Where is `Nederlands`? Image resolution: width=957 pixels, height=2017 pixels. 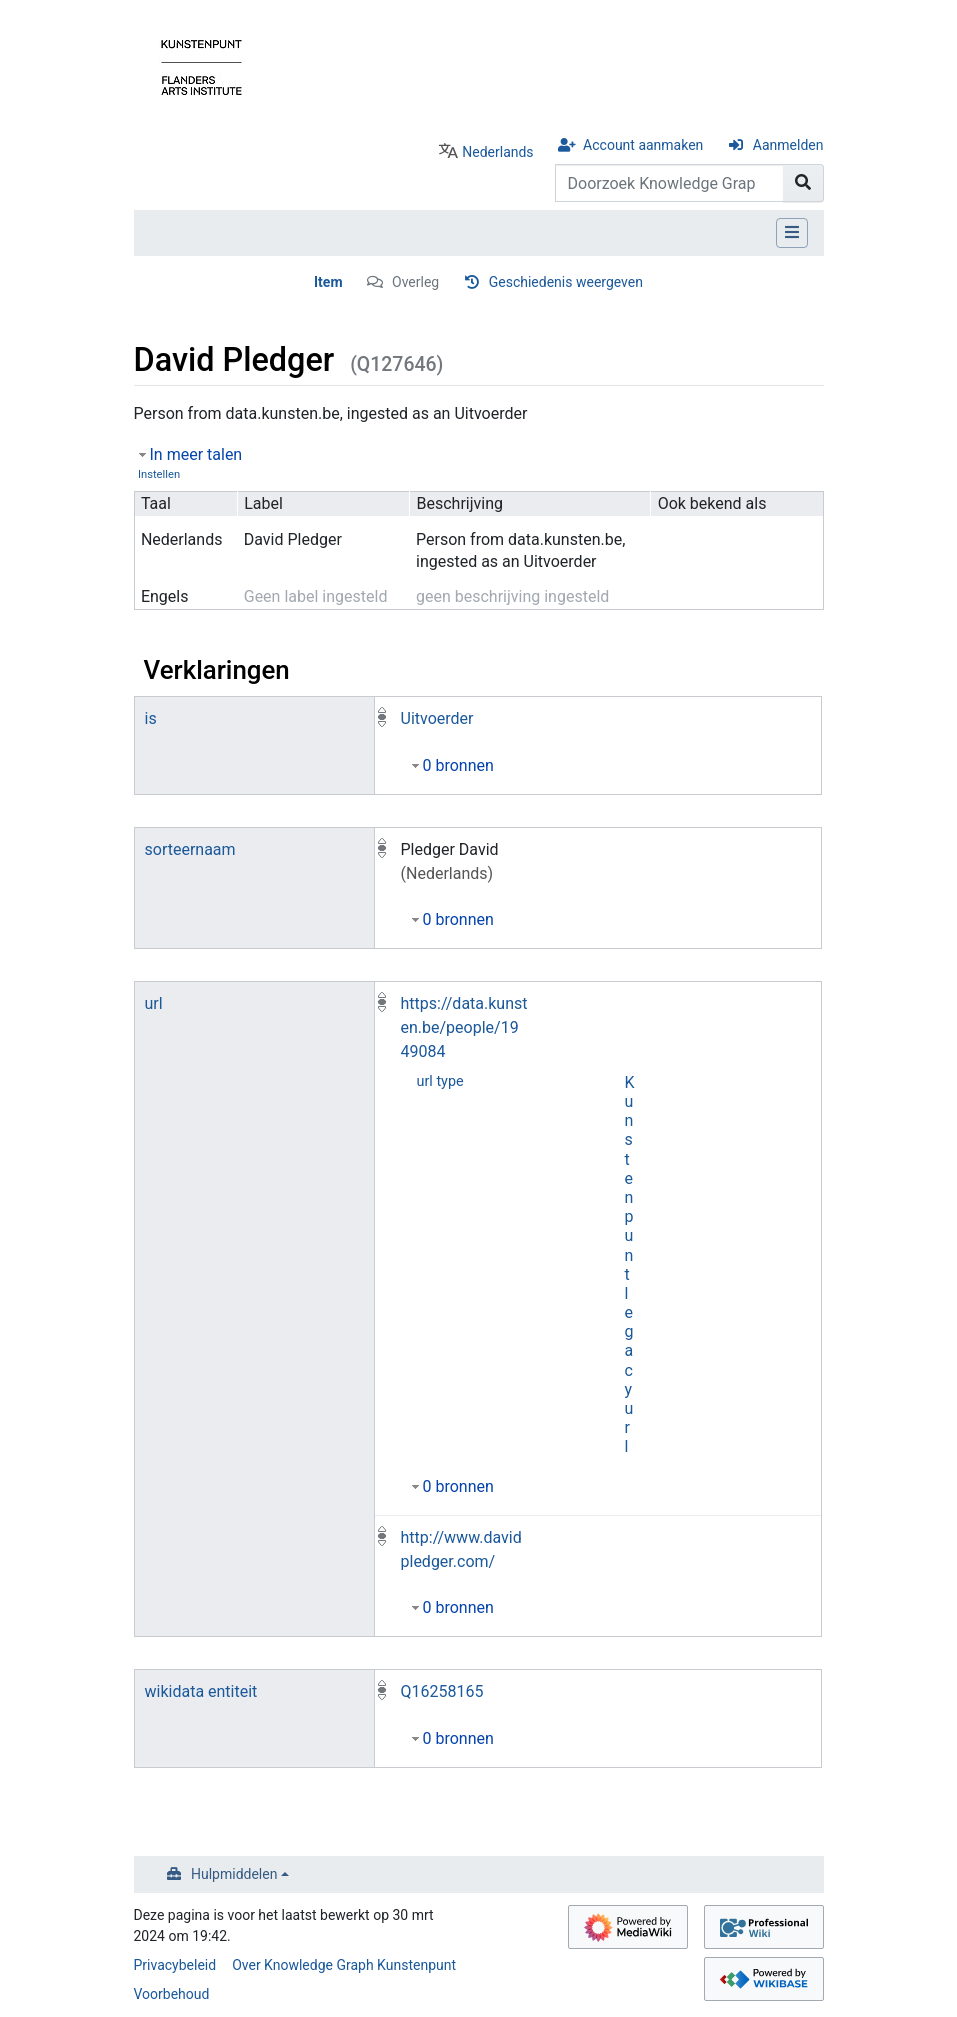
Nederlands is located at coordinates (497, 152).